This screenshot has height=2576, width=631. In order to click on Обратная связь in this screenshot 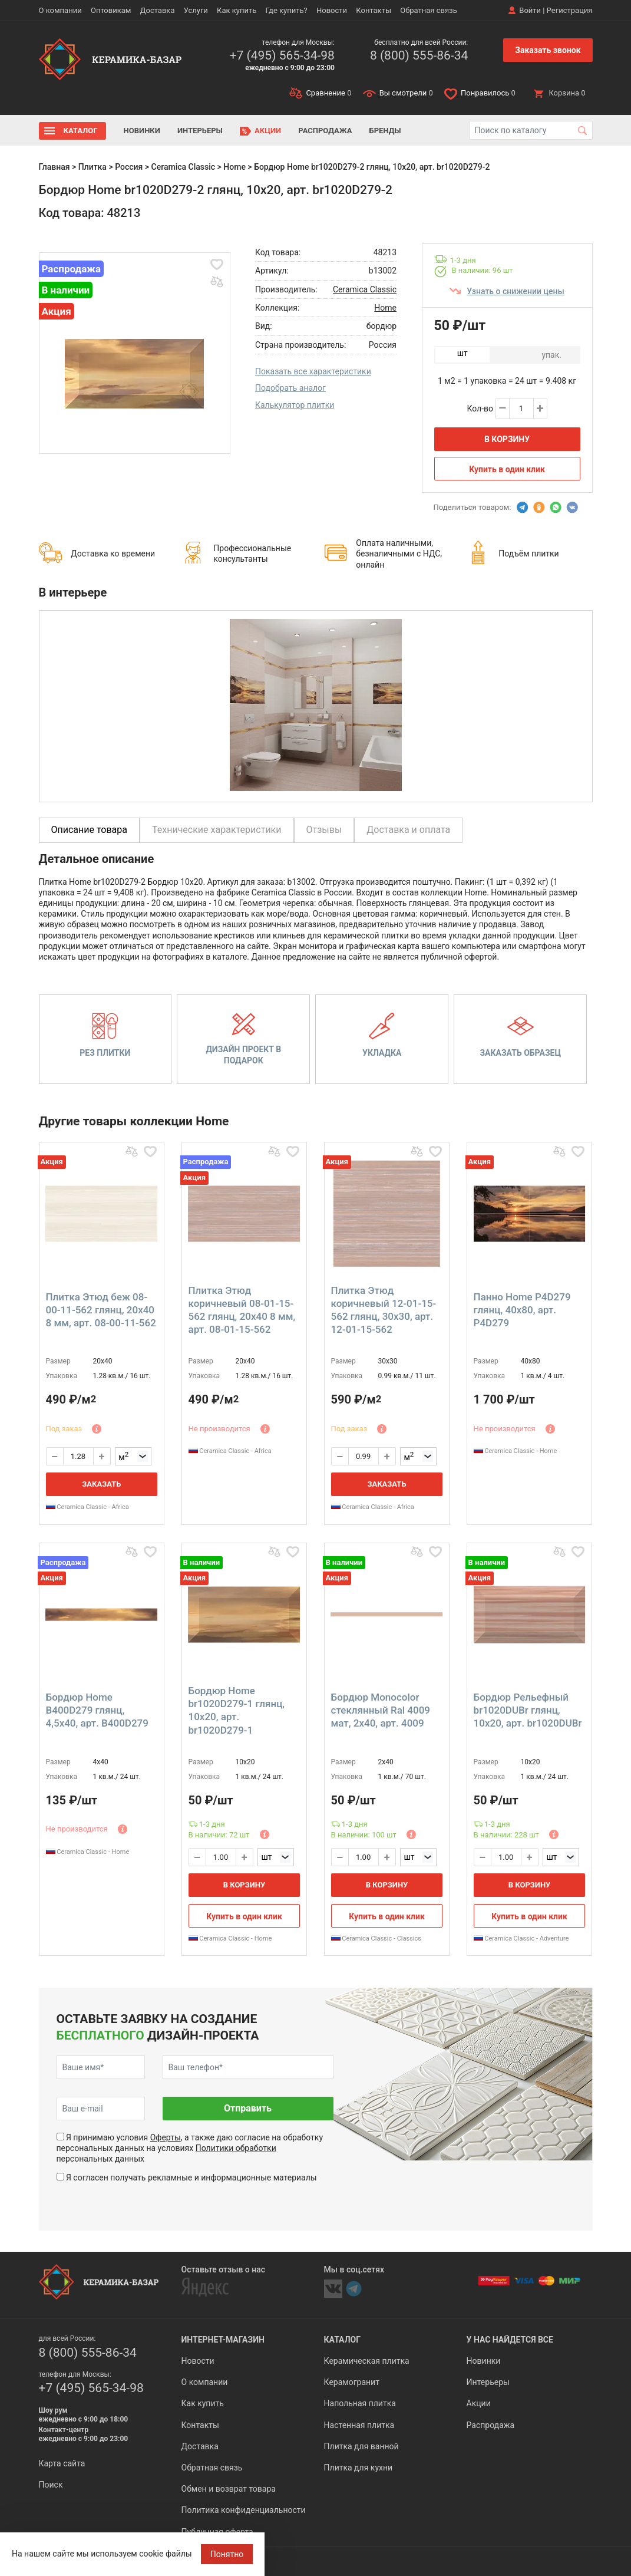, I will do `click(428, 10)`.